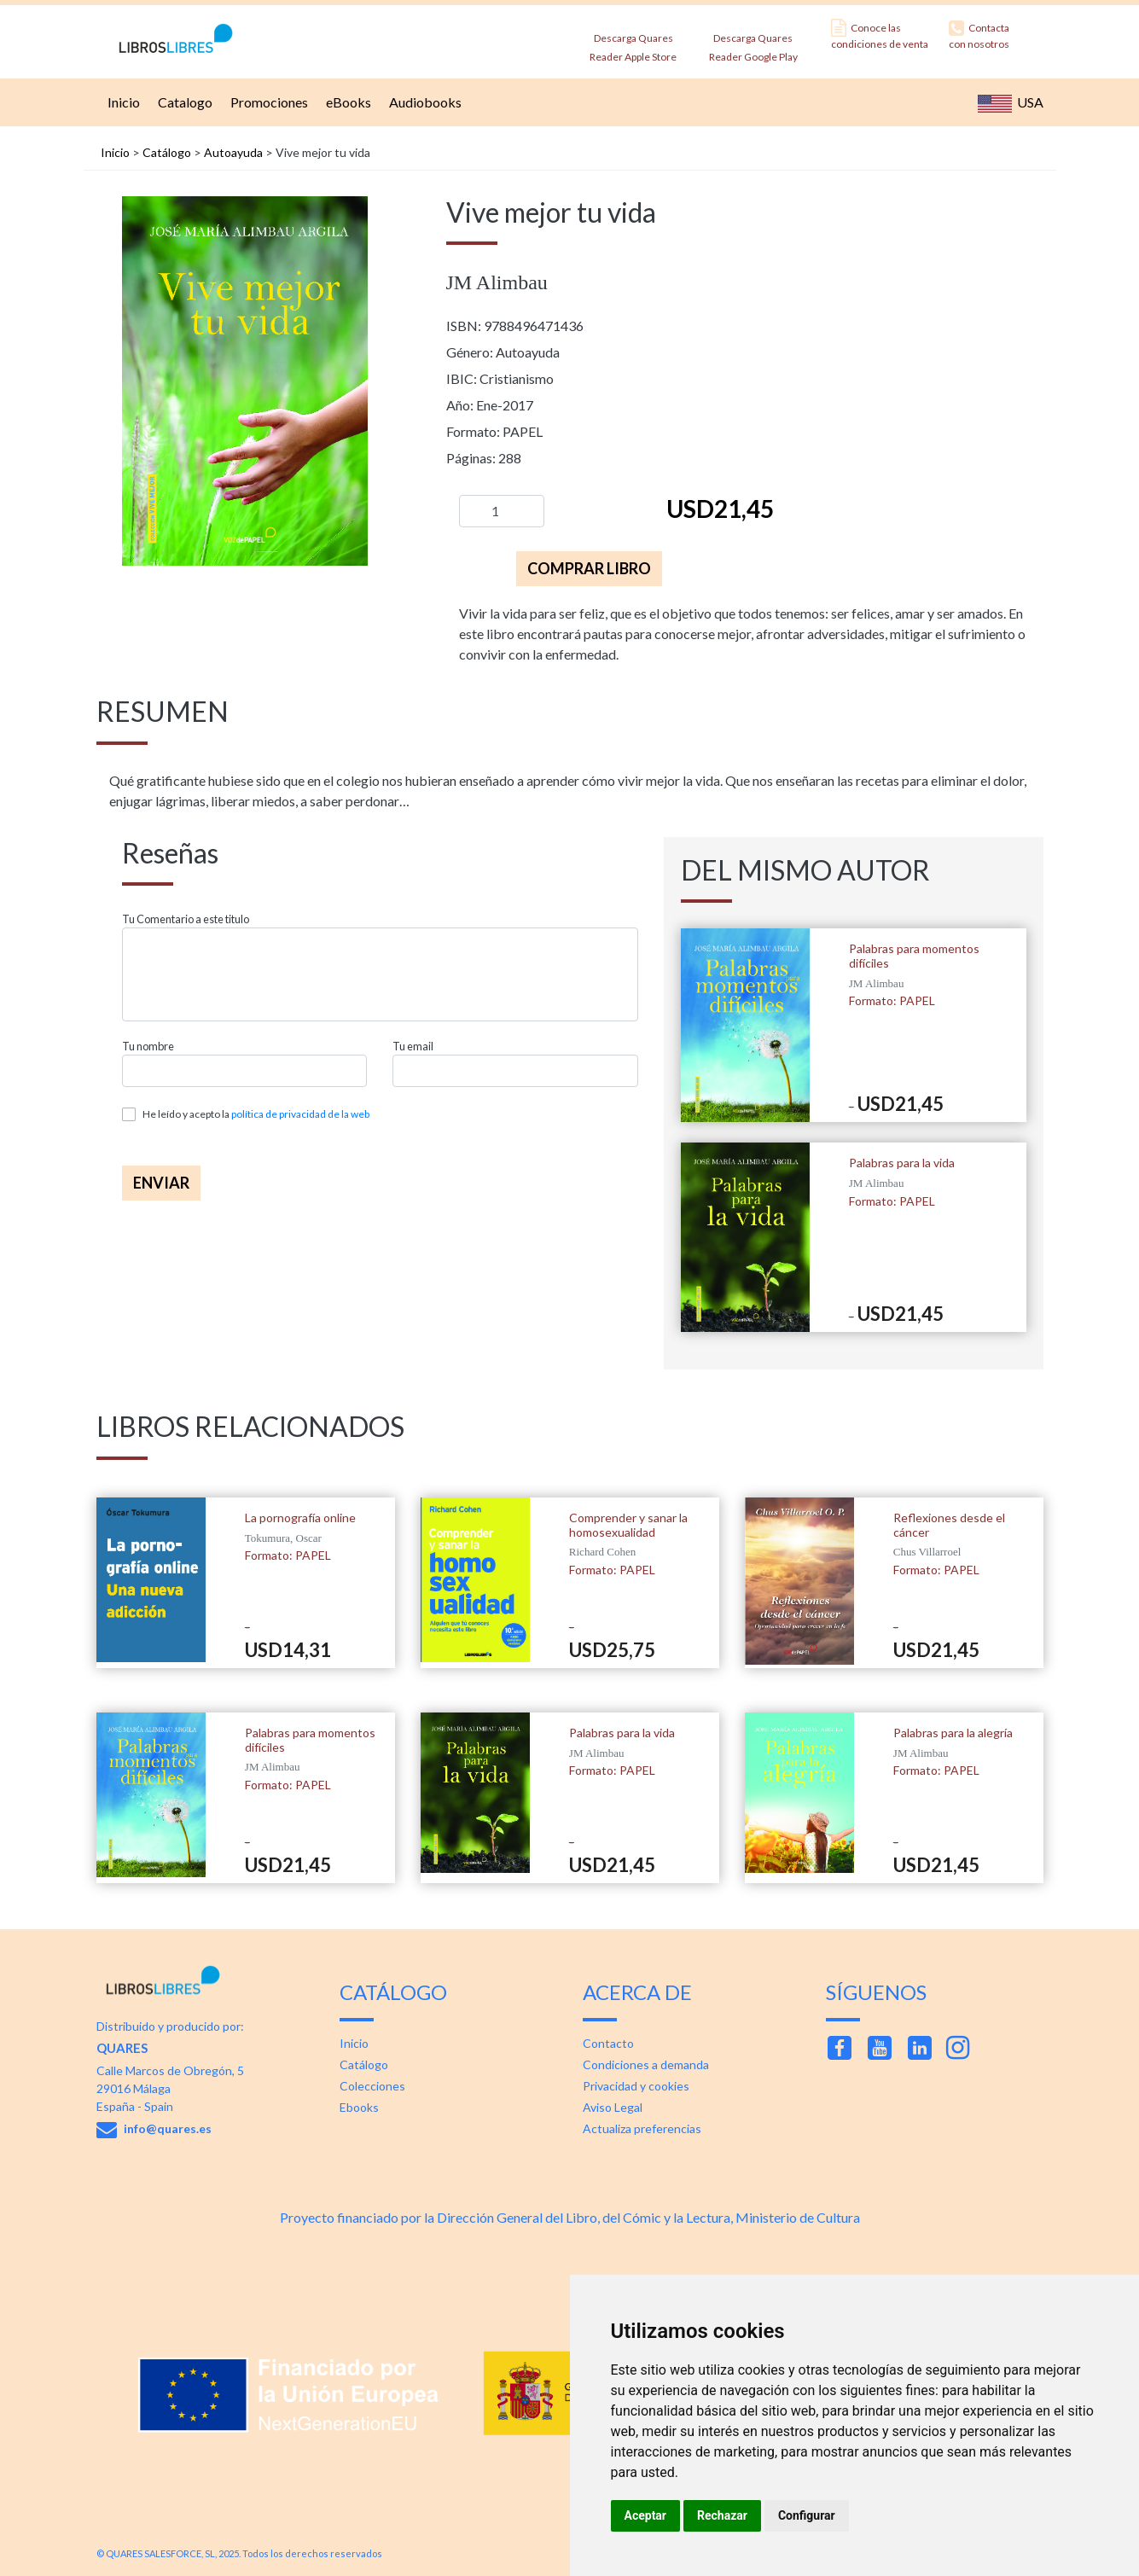 The height and width of the screenshot is (2576, 1139). What do you see at coordinates (879, 34) in the screenshot?
I see `Conoce las condiciones de venta` at bounding box center [879, 34].